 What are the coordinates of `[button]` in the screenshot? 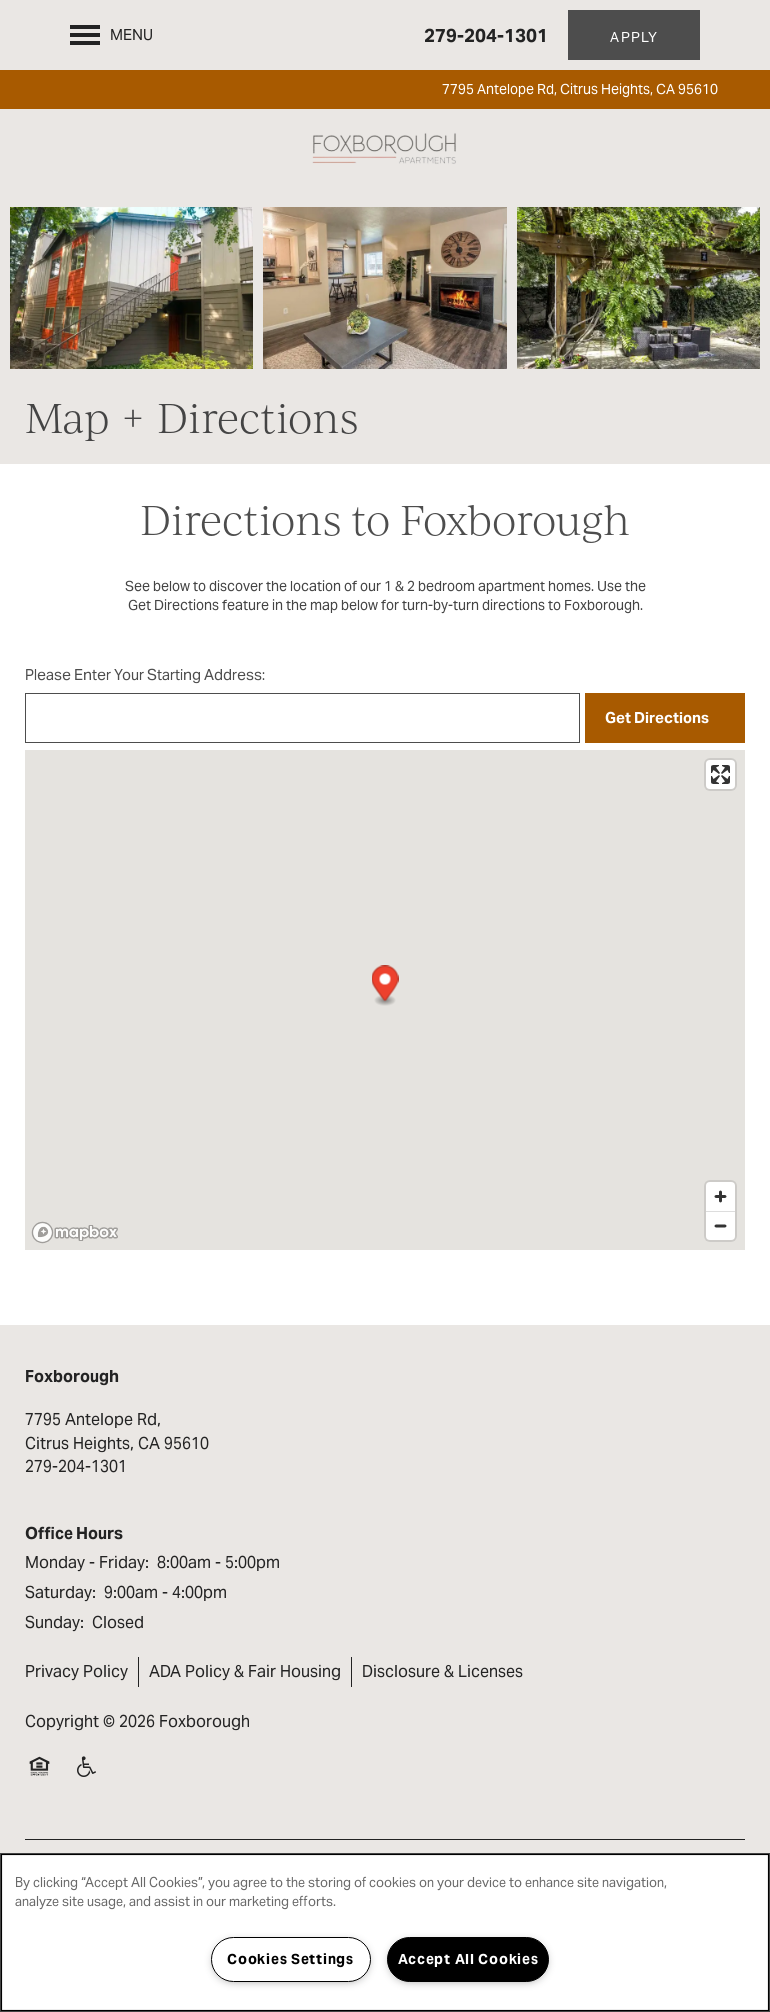 It's located at (634, 35).